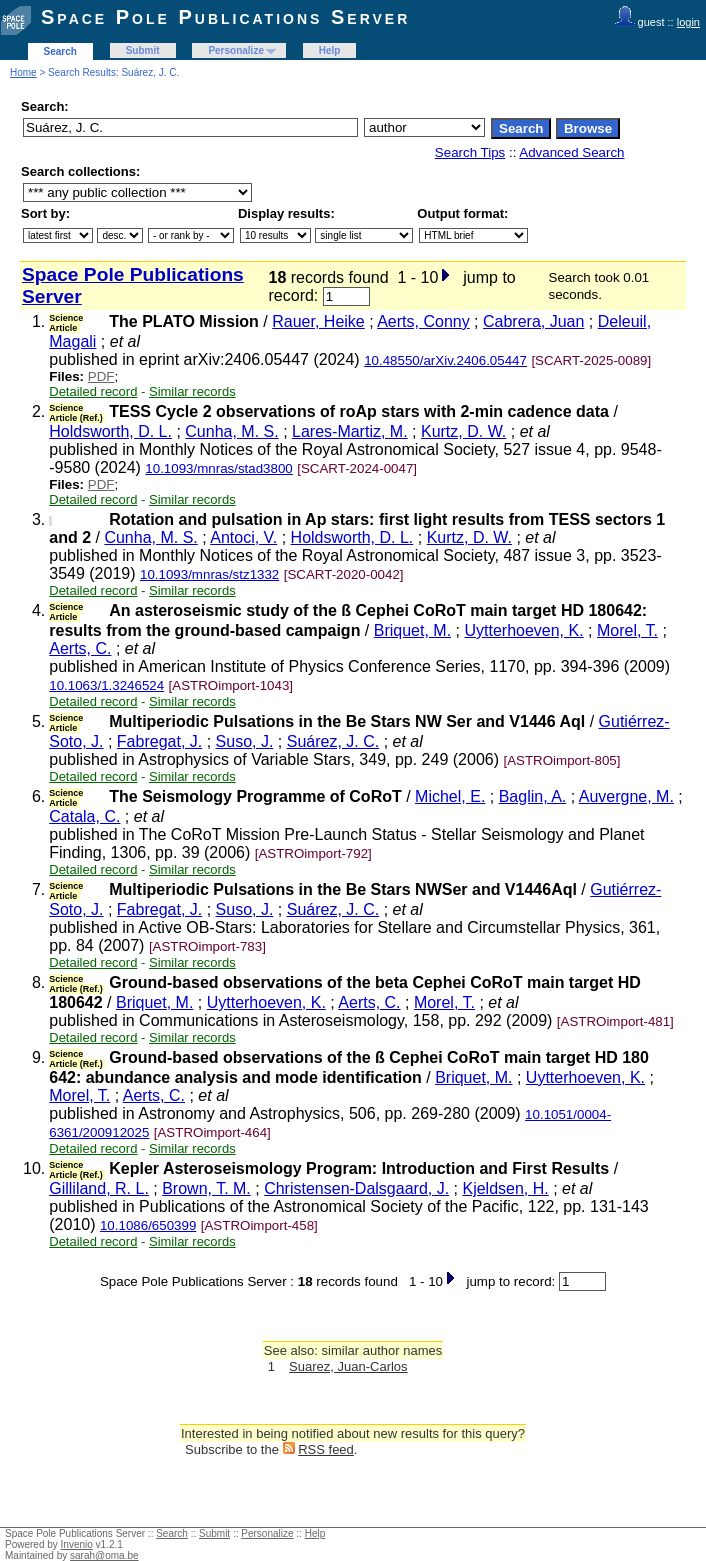 The image size is (706, 1561). Describe the element at coordinates (209, 574) in the screenshot. I see `10.1093/mnras/stz1332` at that location.